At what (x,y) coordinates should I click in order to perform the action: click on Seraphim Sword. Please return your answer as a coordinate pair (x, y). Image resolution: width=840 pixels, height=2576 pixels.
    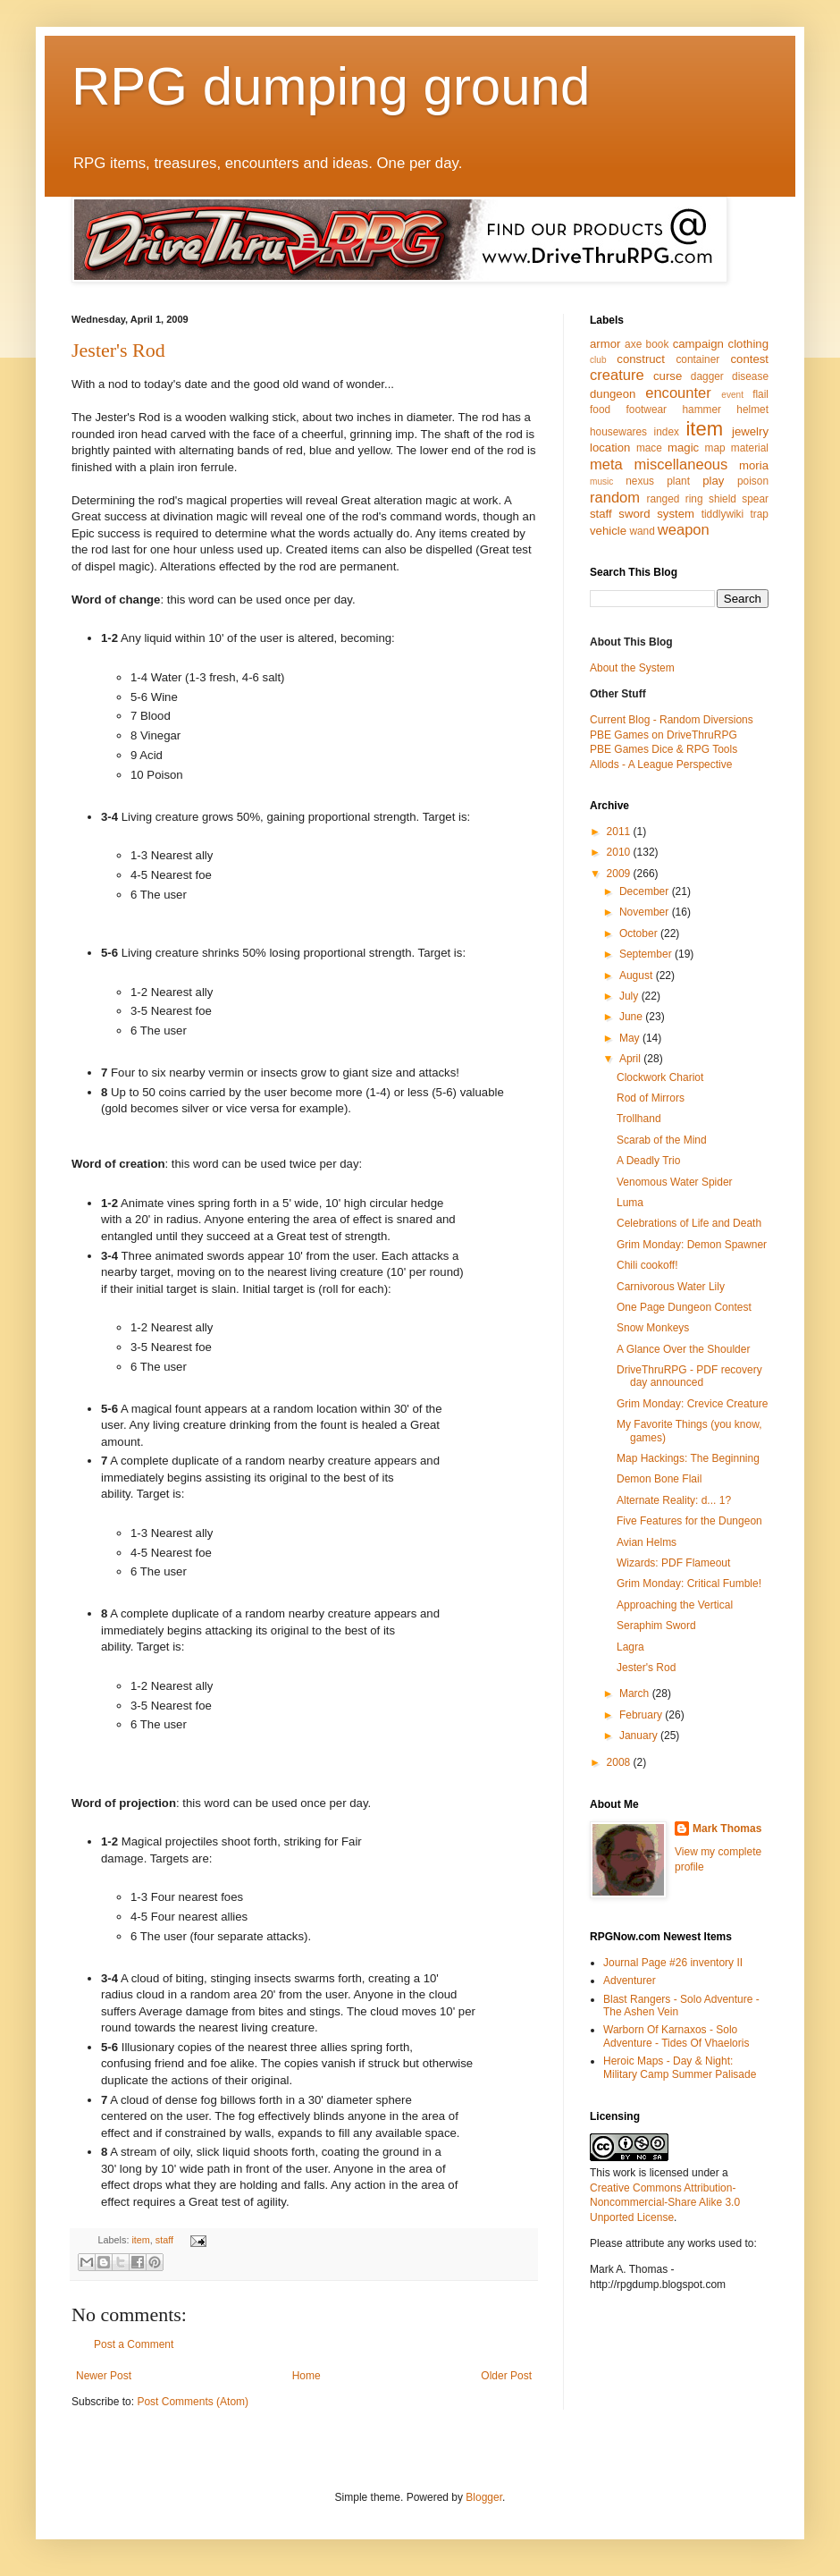
    Looking at the image, I should click on (656, 1625).